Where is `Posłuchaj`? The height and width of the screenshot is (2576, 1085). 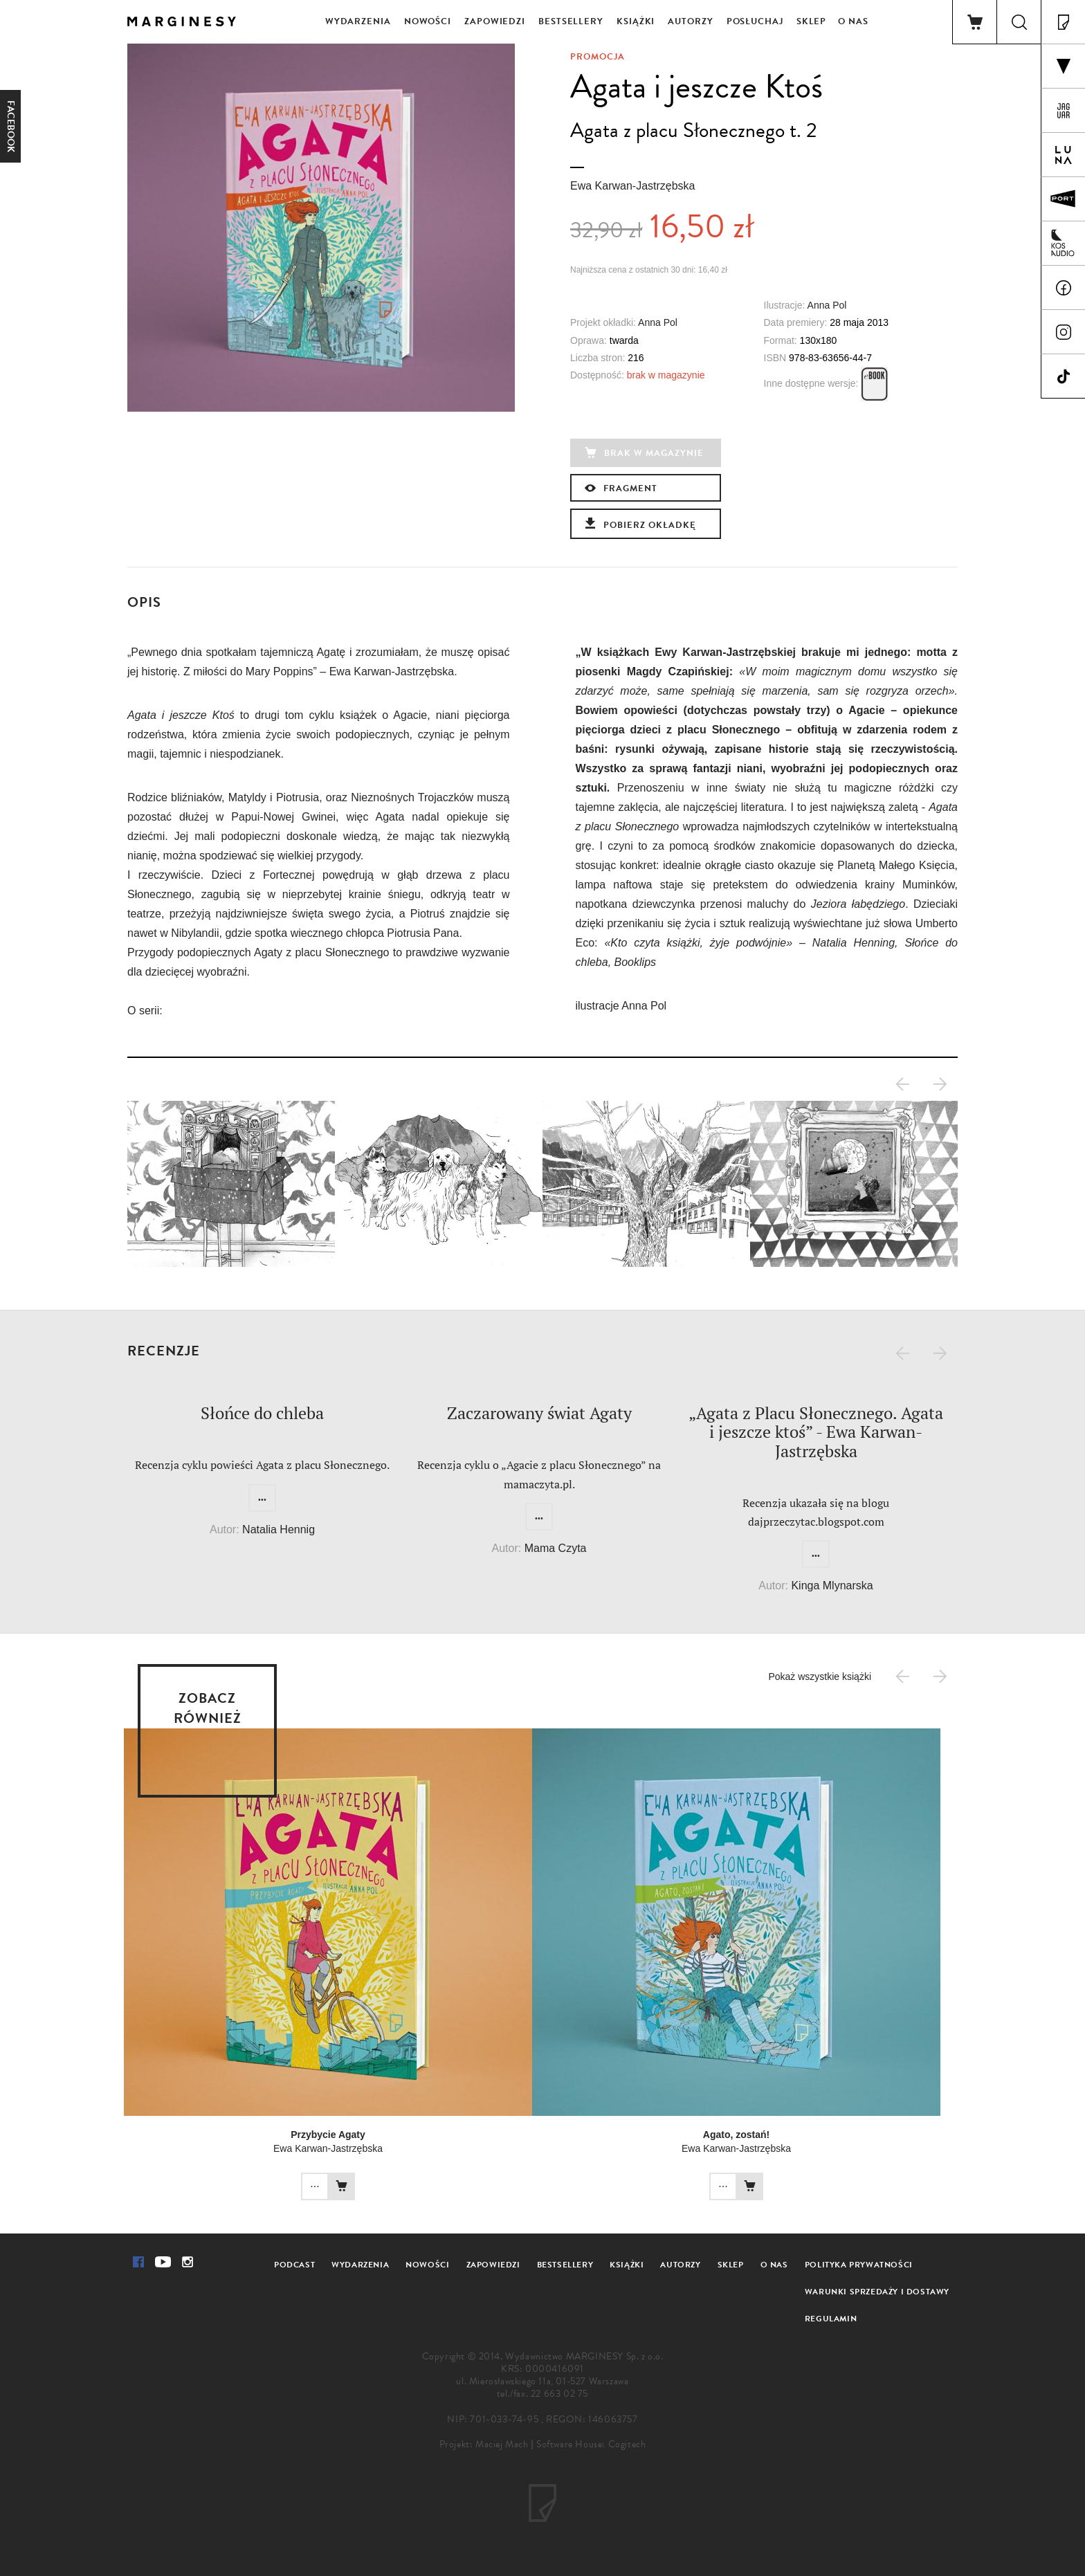
Posłuchaj is located at coordinates (755, 21).